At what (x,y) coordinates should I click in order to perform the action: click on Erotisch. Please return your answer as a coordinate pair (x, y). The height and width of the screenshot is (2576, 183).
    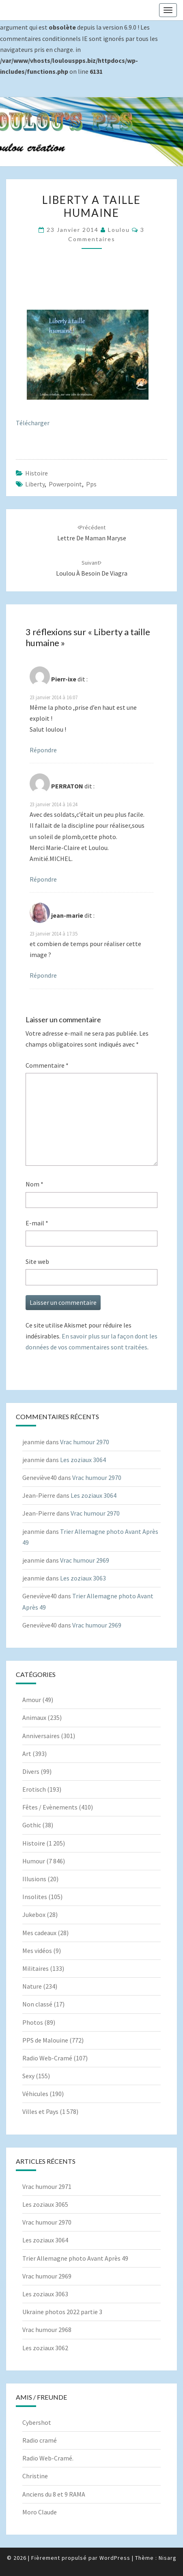
    Looking at the image, I should click on (34, 1789).